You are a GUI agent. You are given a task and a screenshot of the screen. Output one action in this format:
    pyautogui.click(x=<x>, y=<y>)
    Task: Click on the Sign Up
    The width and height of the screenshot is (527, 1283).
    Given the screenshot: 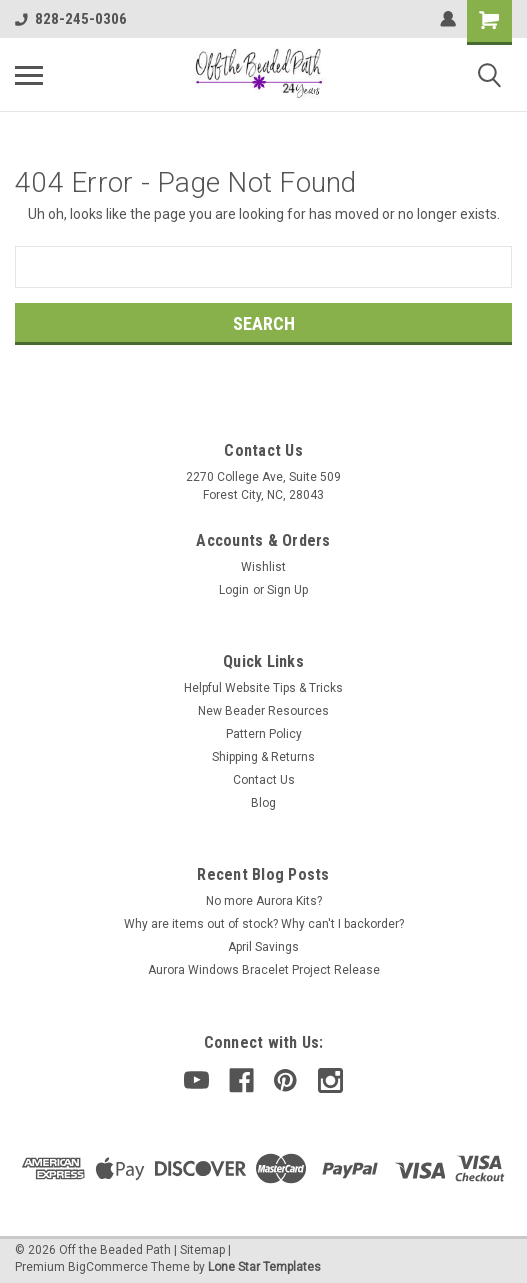 What is the action you would take?
    pyautogui.click(x=287, y=590)
    